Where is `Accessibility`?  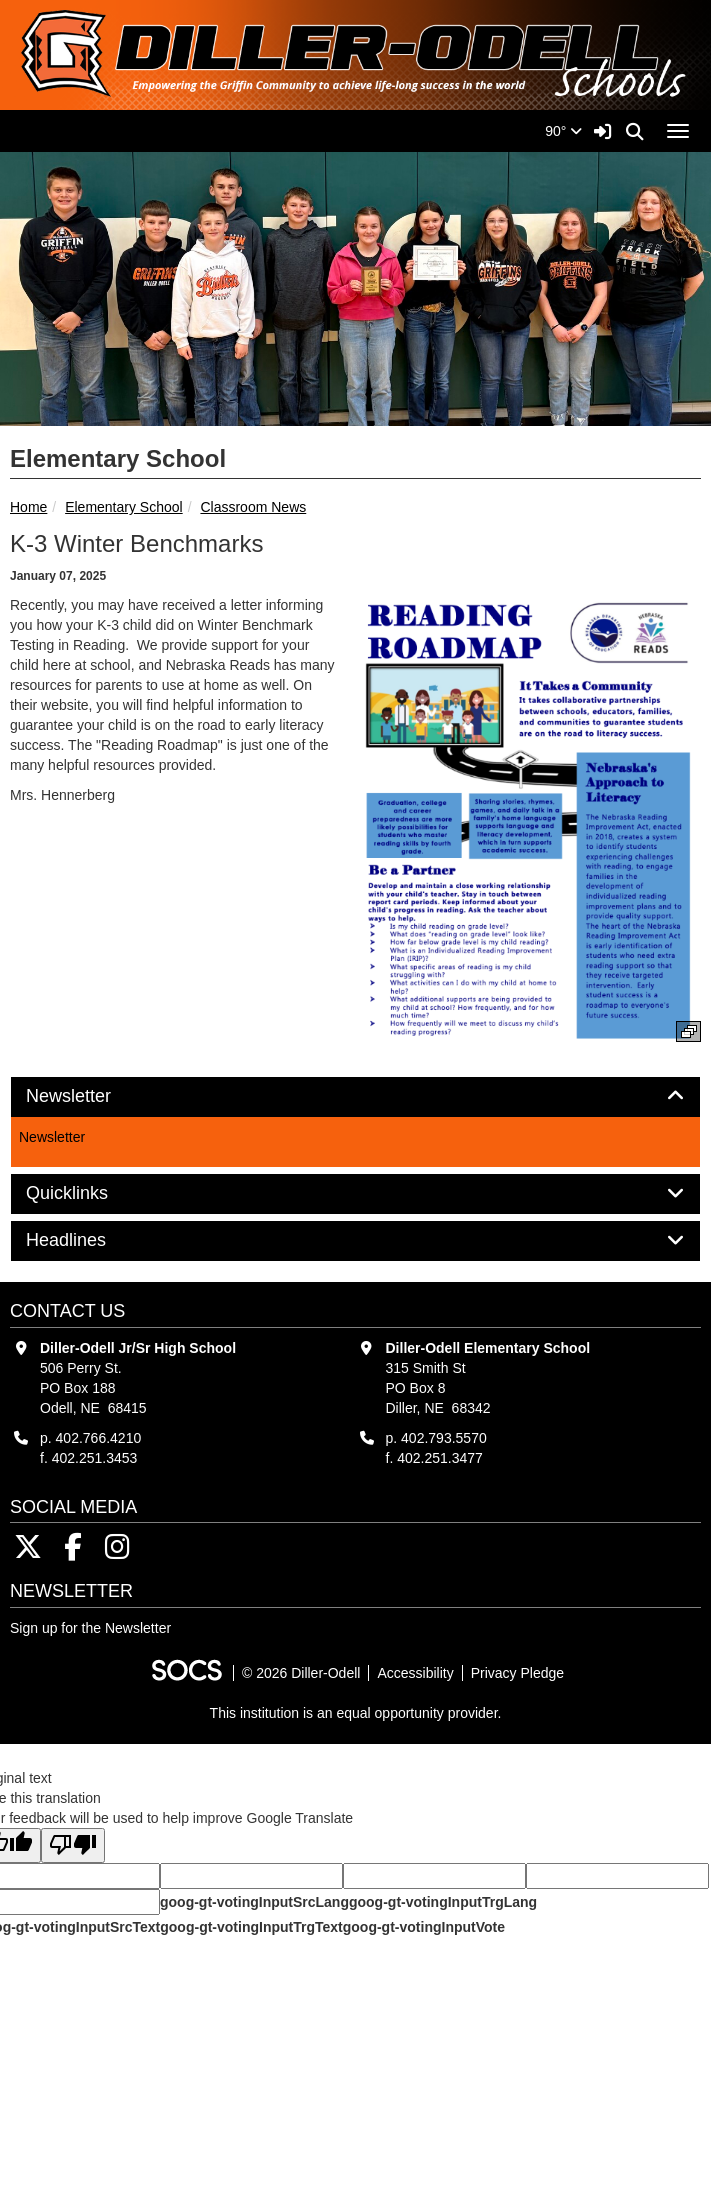
Accessibility is located at coordinates (415, 1673).